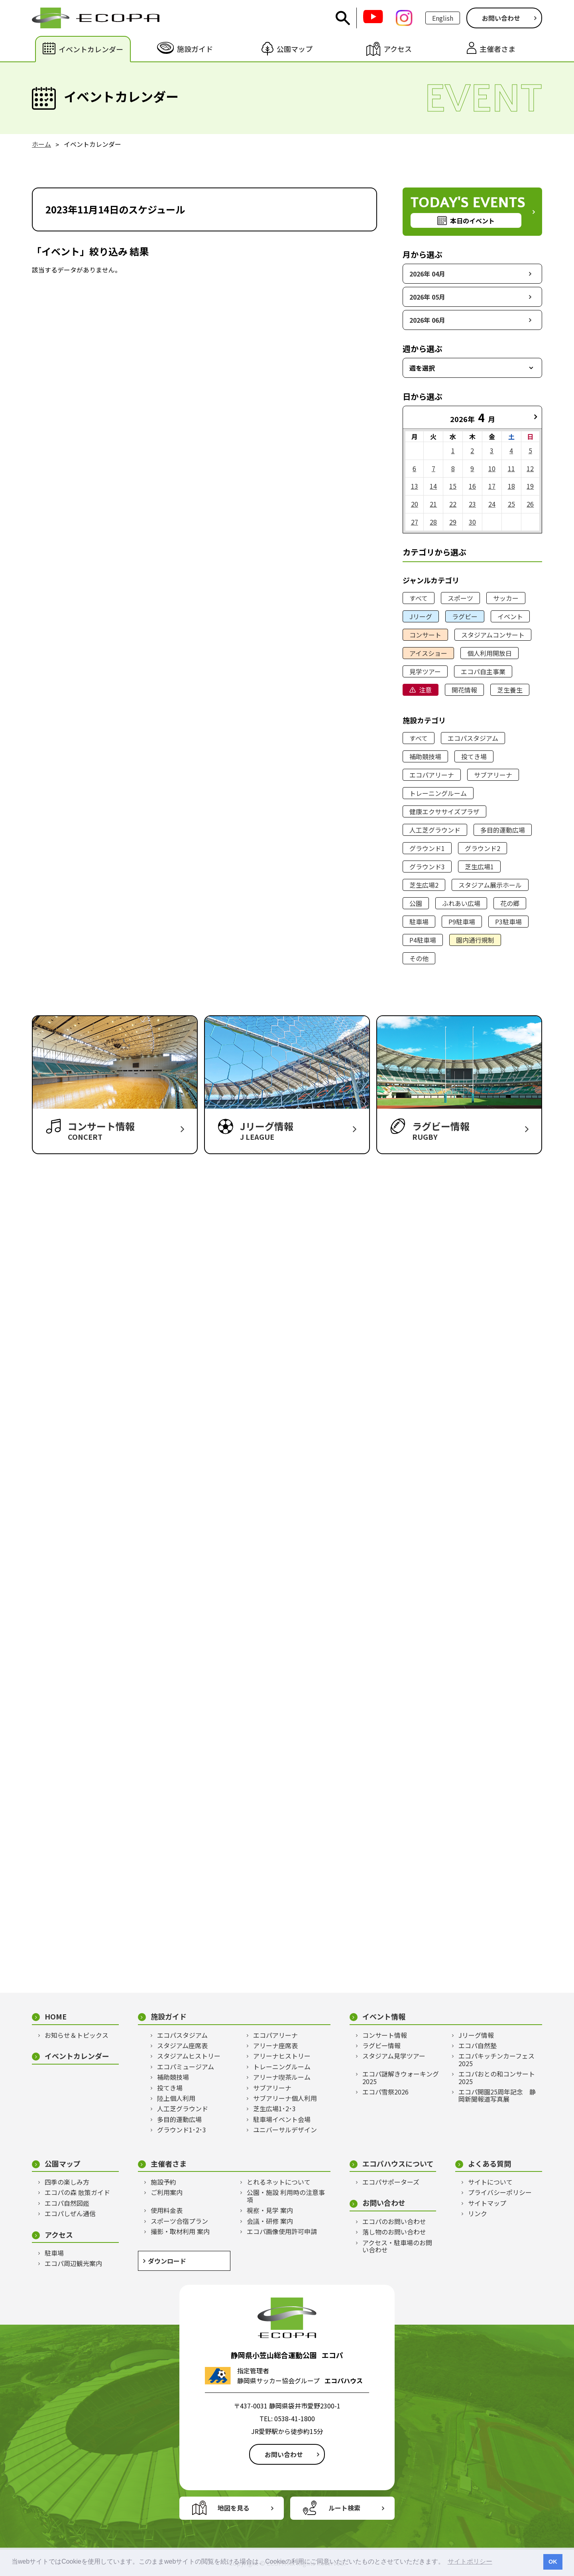 The image size is (574, 2576). Describe the element at coordinates (167, 2261) in the screenshot. I see `ダウンロード` at that location.